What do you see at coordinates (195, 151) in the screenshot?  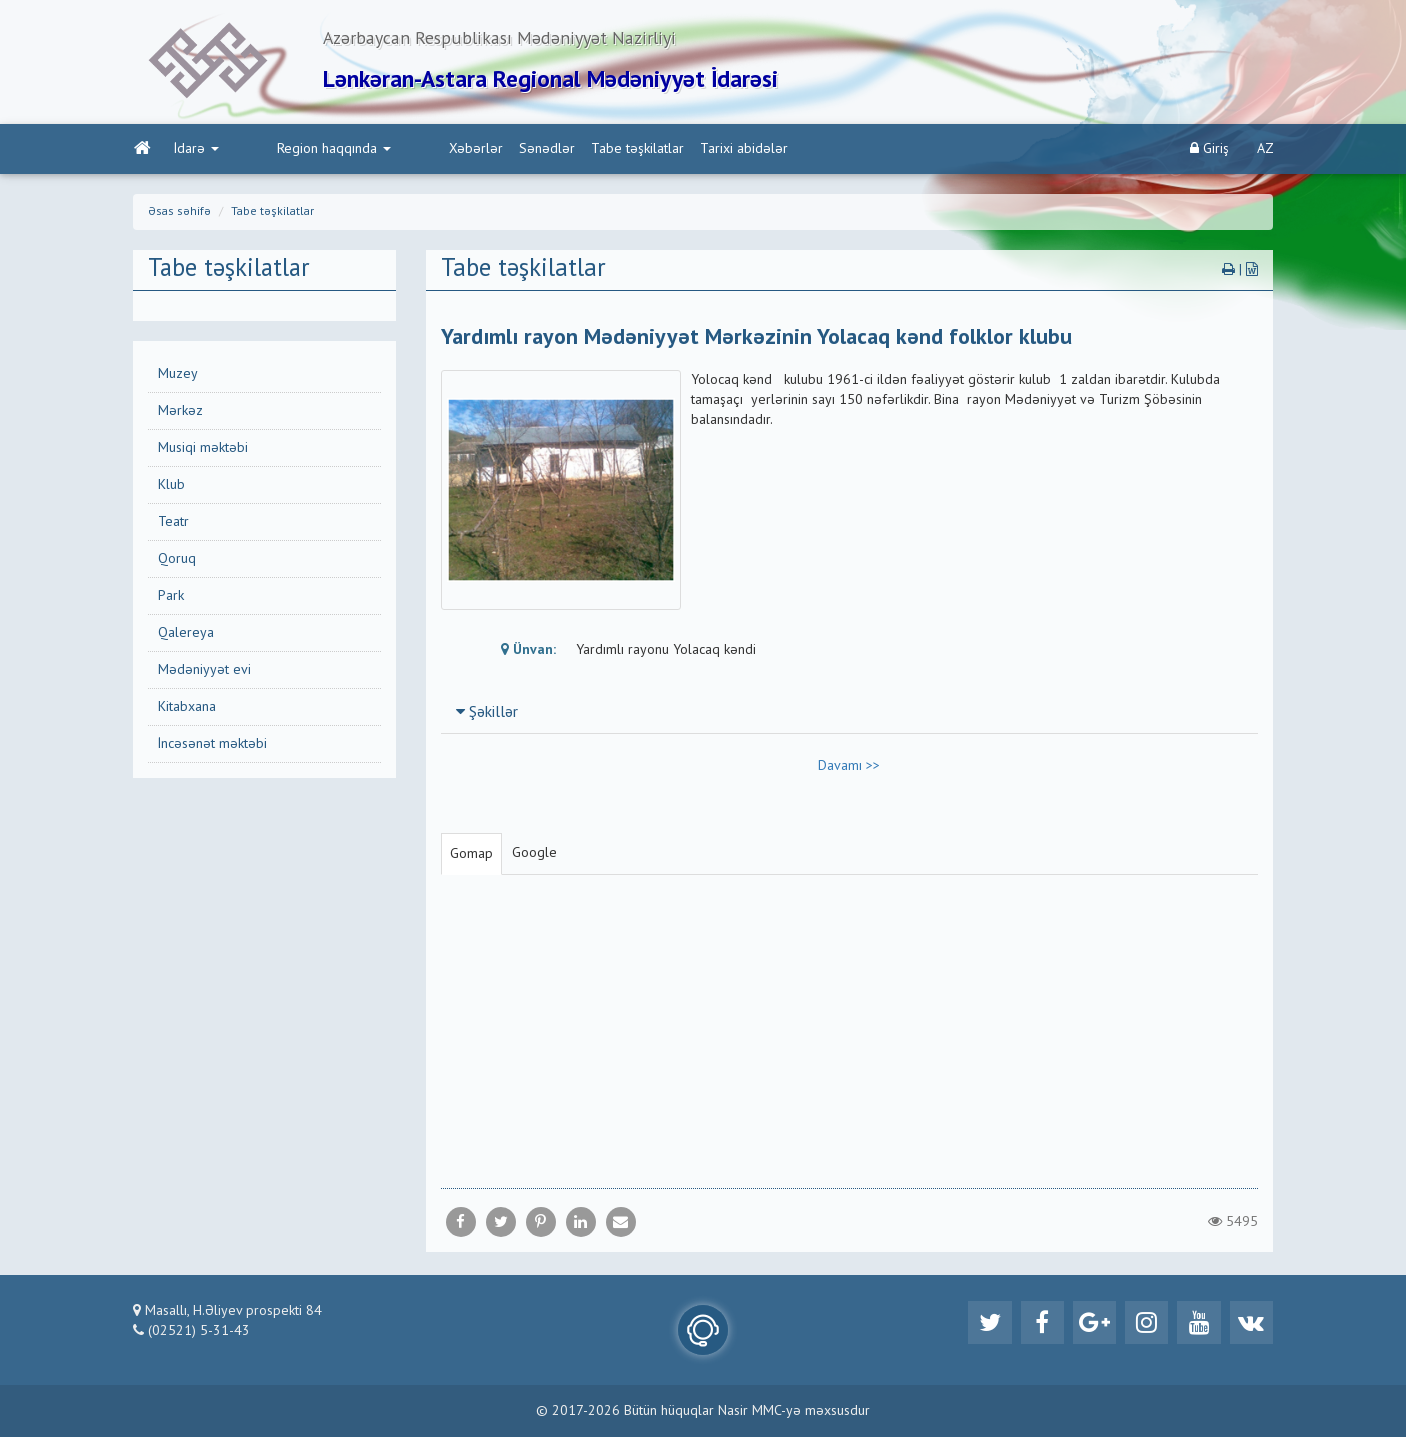 I see `İdarə` at bounding box center [195, 151].